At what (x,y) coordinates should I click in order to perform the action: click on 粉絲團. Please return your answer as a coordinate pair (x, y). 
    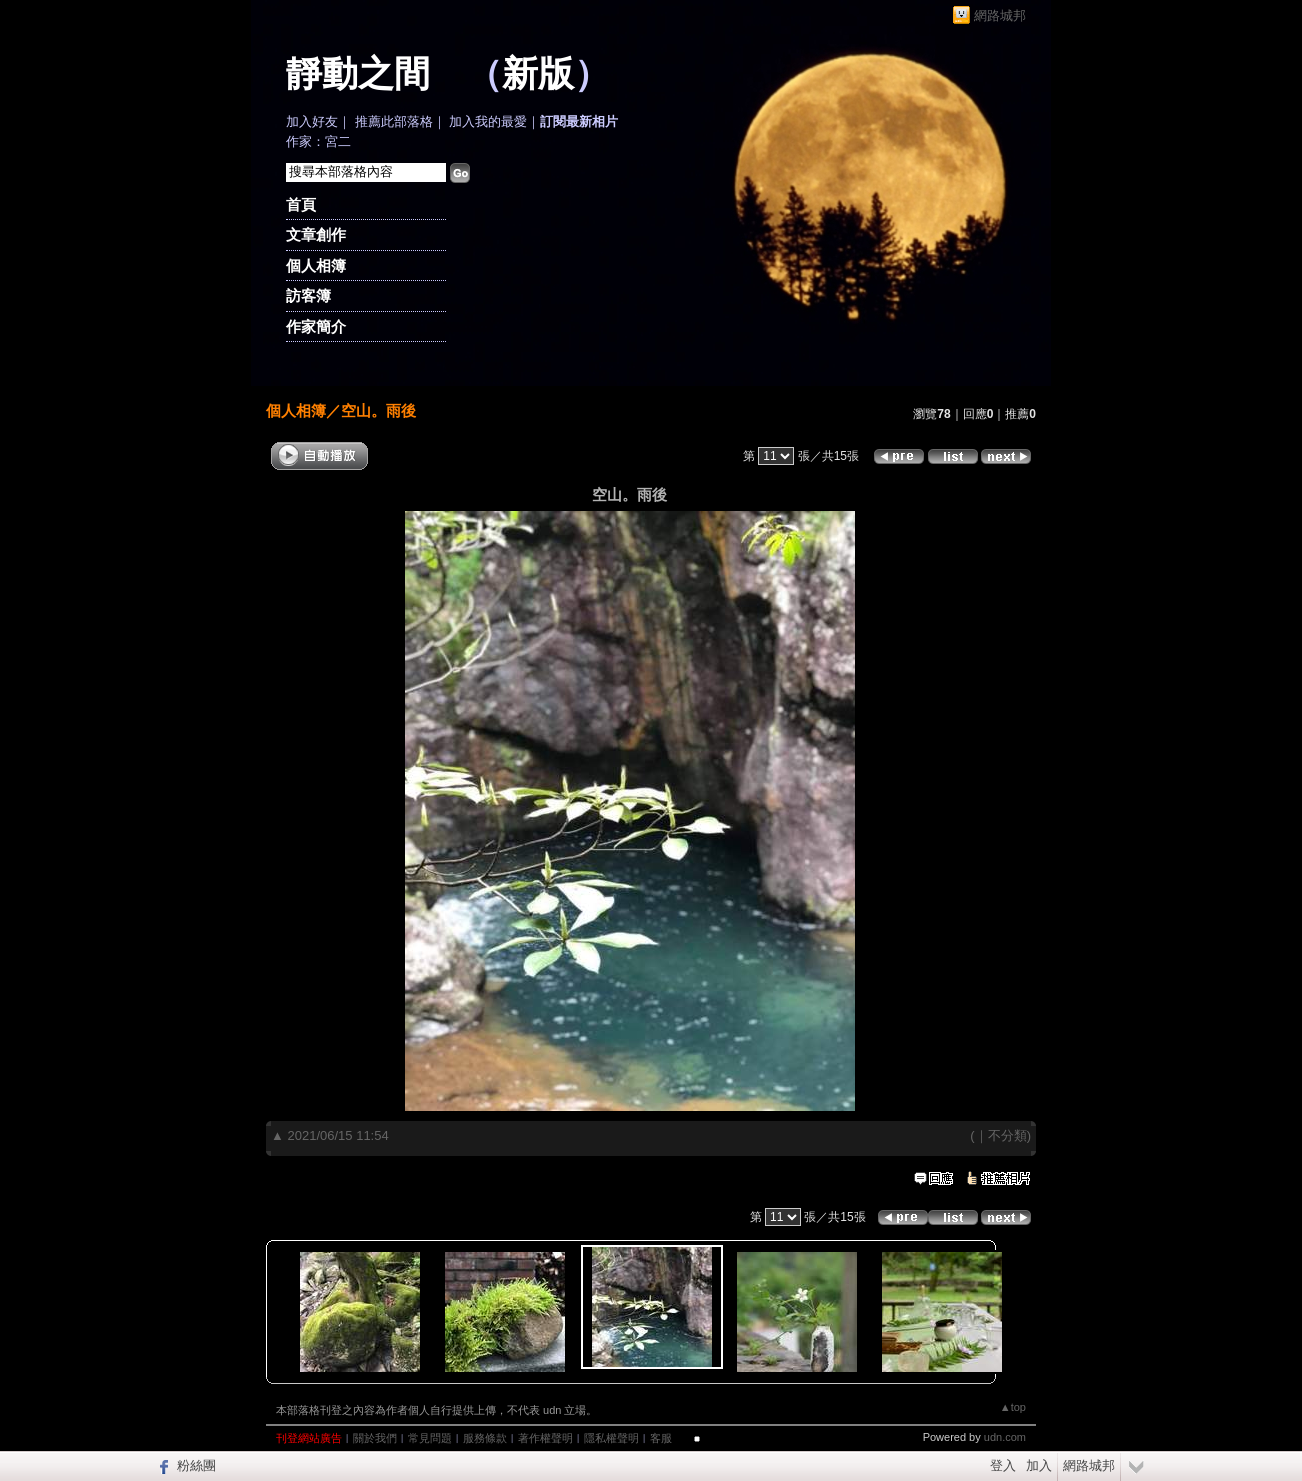
    Looking at the image, I should click on (196, 1465).